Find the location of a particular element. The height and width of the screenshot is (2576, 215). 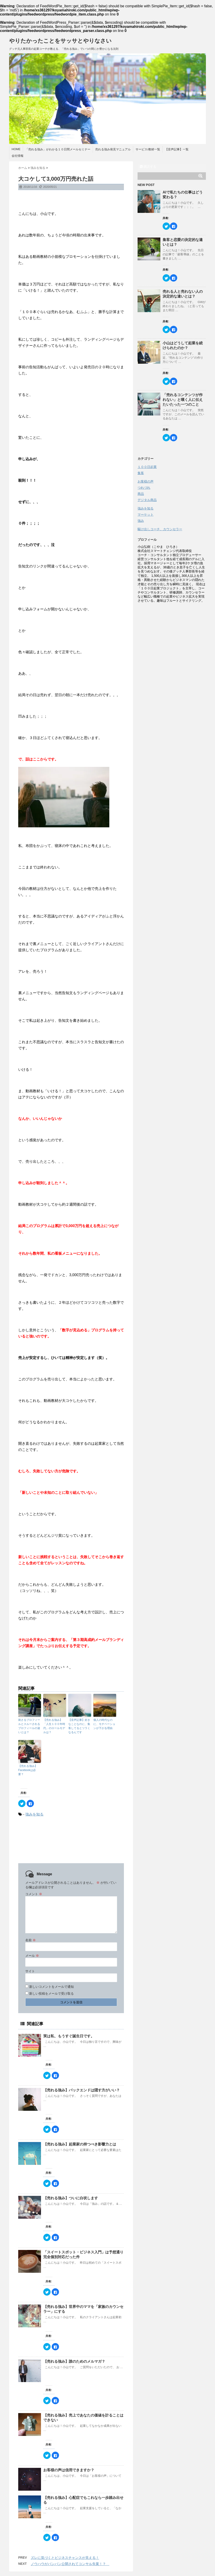

やりたかったことをサッサとやりなさい is located at coordinates (60, 41).